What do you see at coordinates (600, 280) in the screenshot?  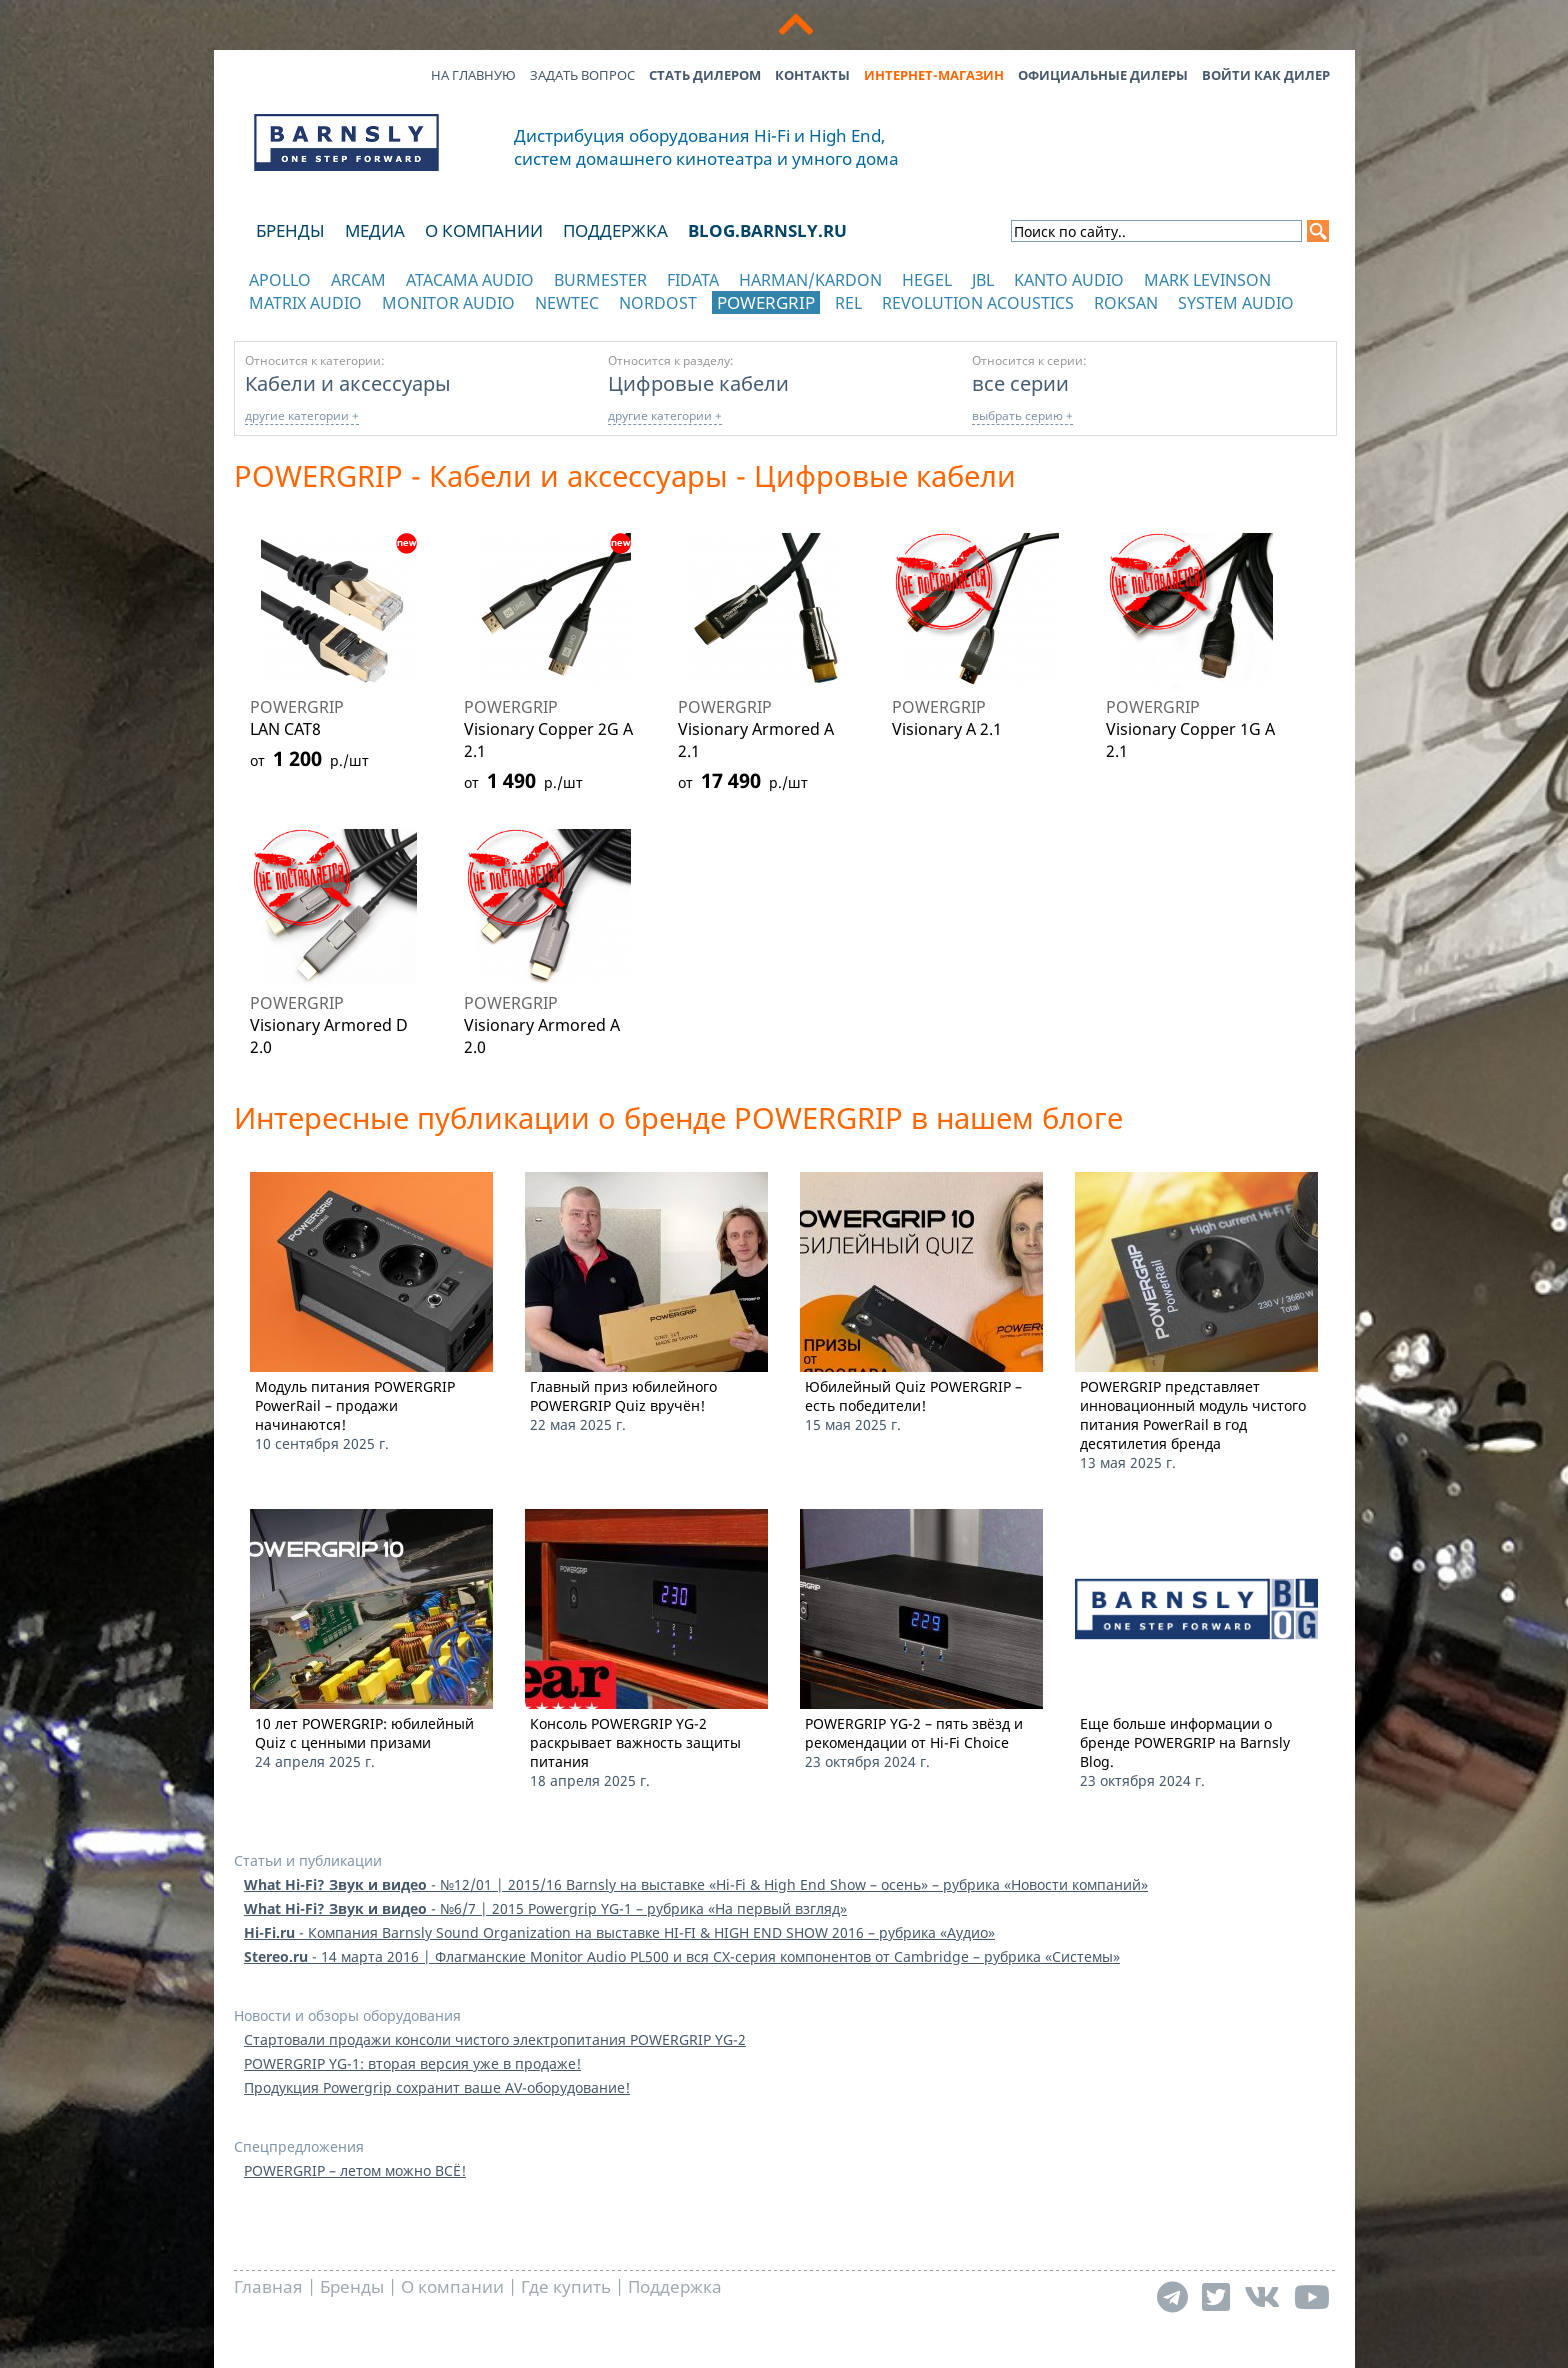 I see `Burmester` at bounding box center [600, 280].